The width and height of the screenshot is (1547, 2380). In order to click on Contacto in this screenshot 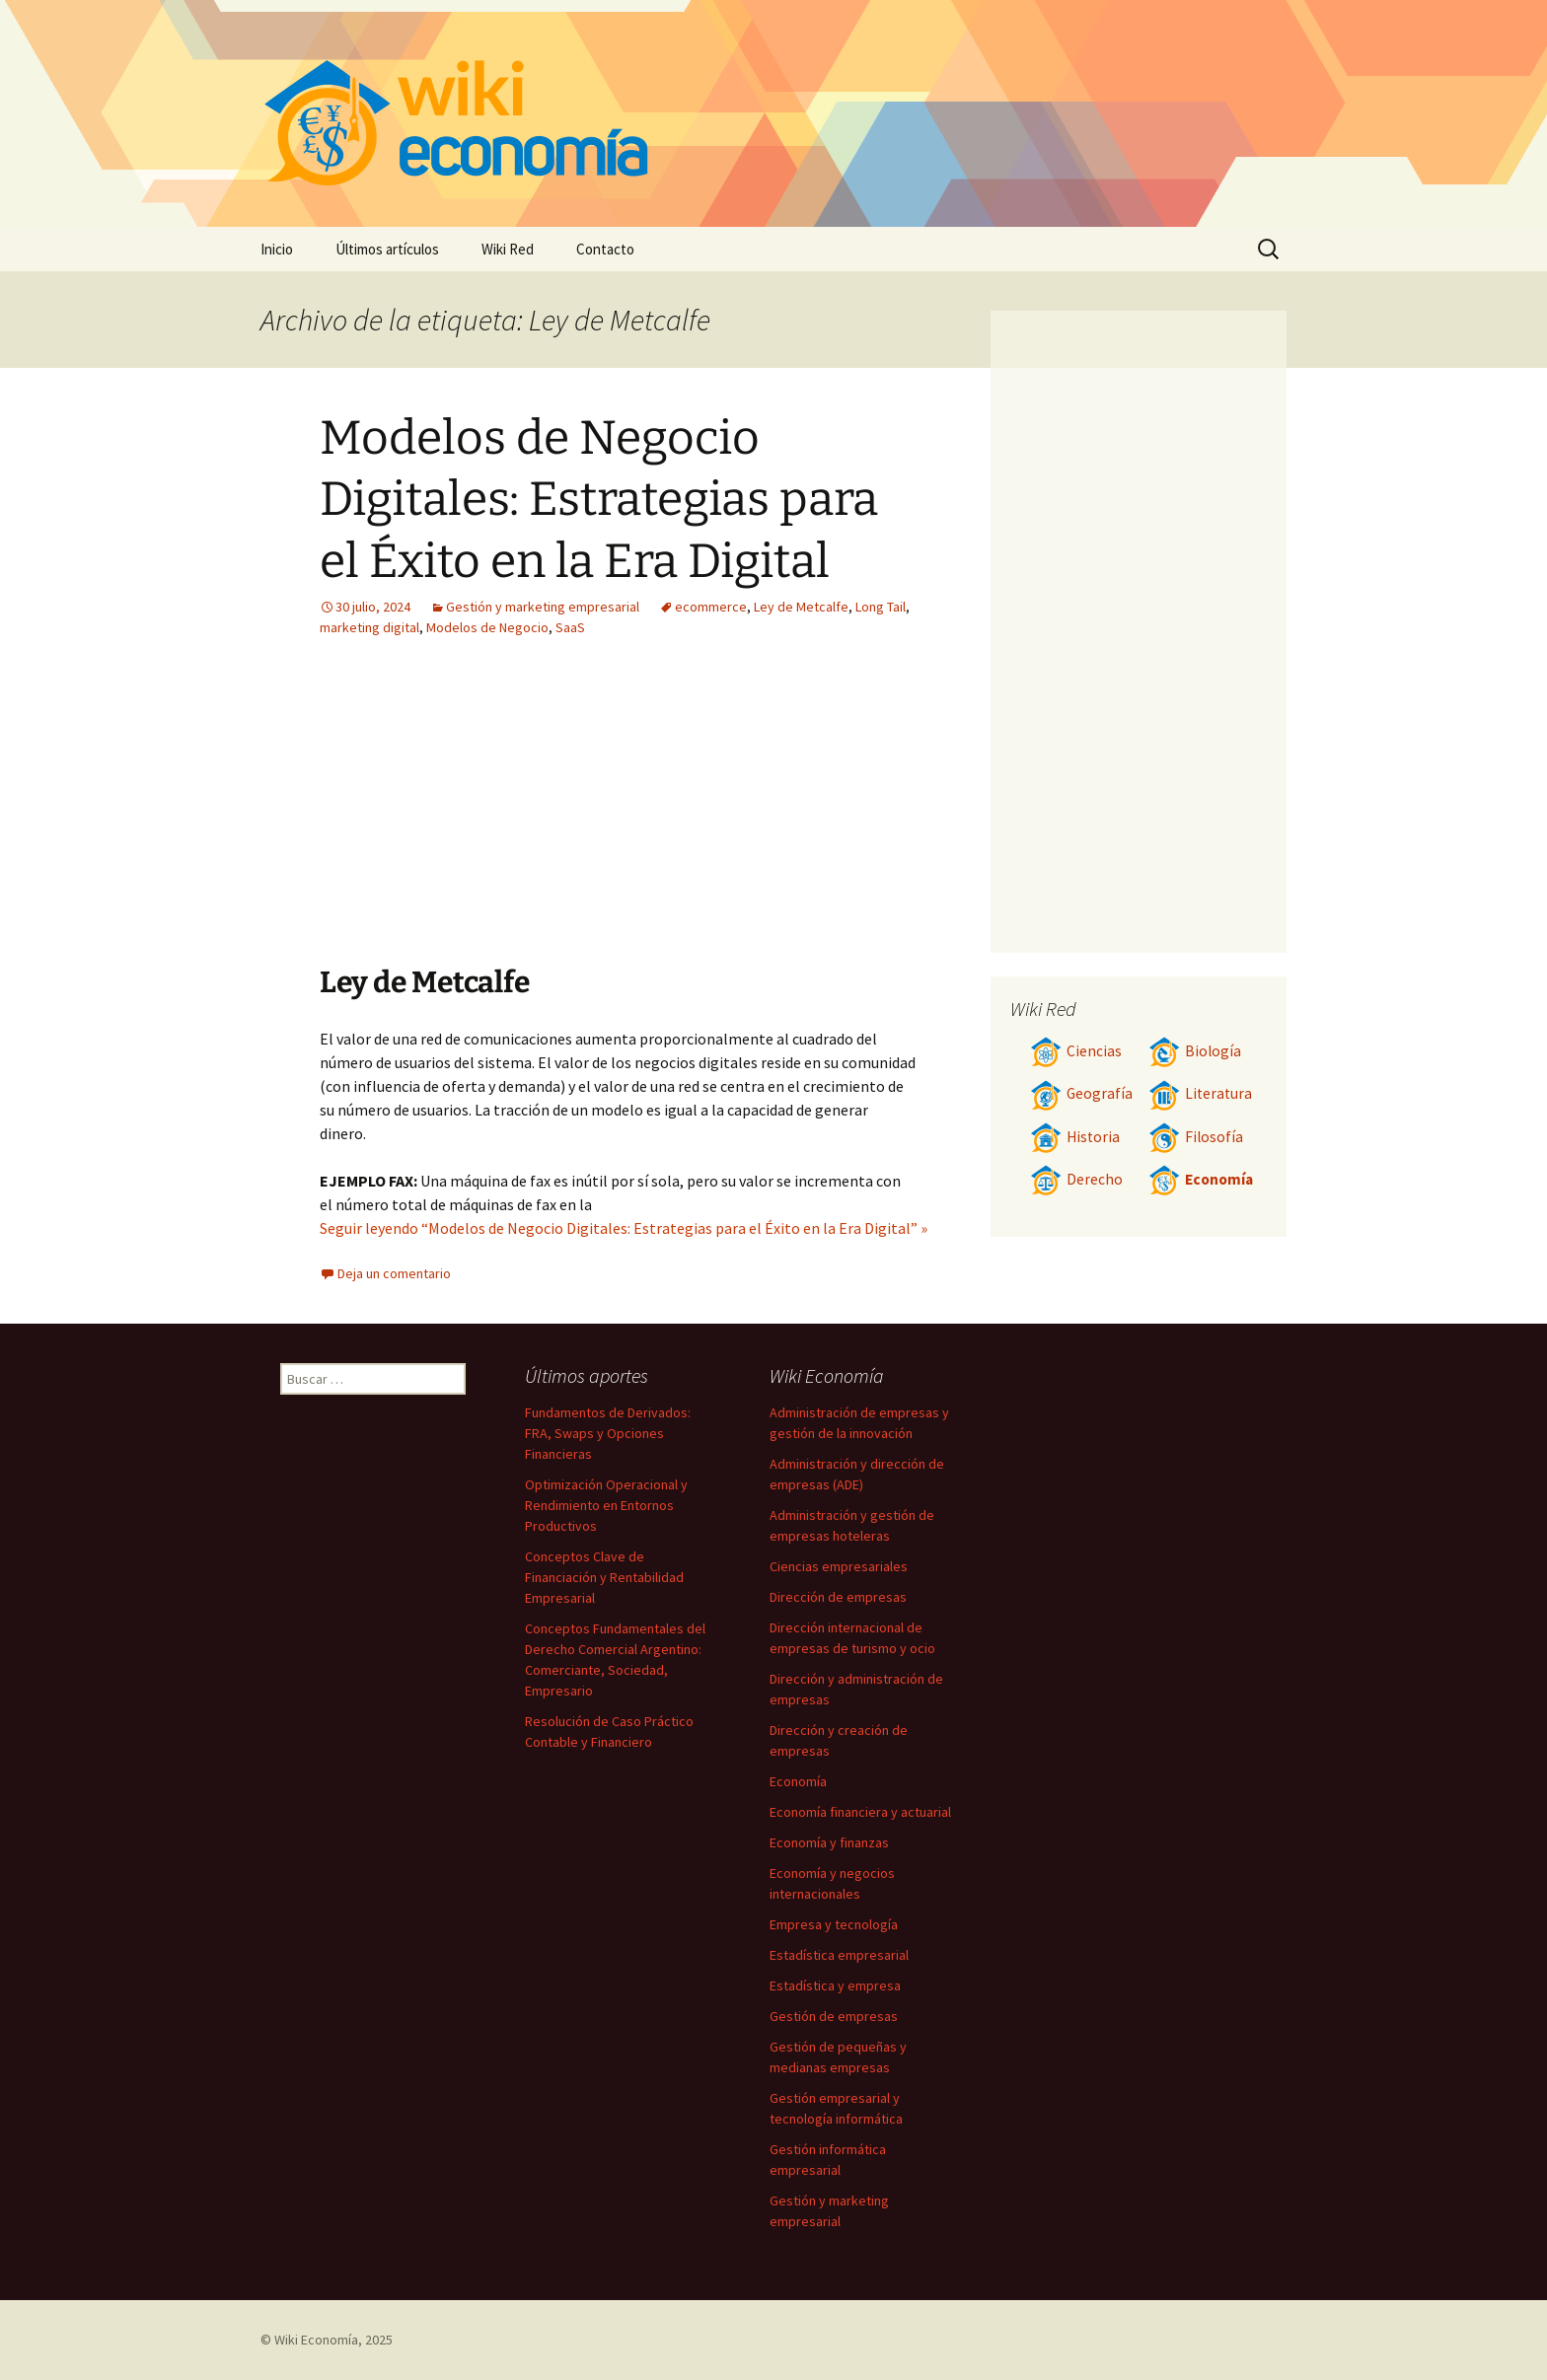, I will do `click(605, 249)`.